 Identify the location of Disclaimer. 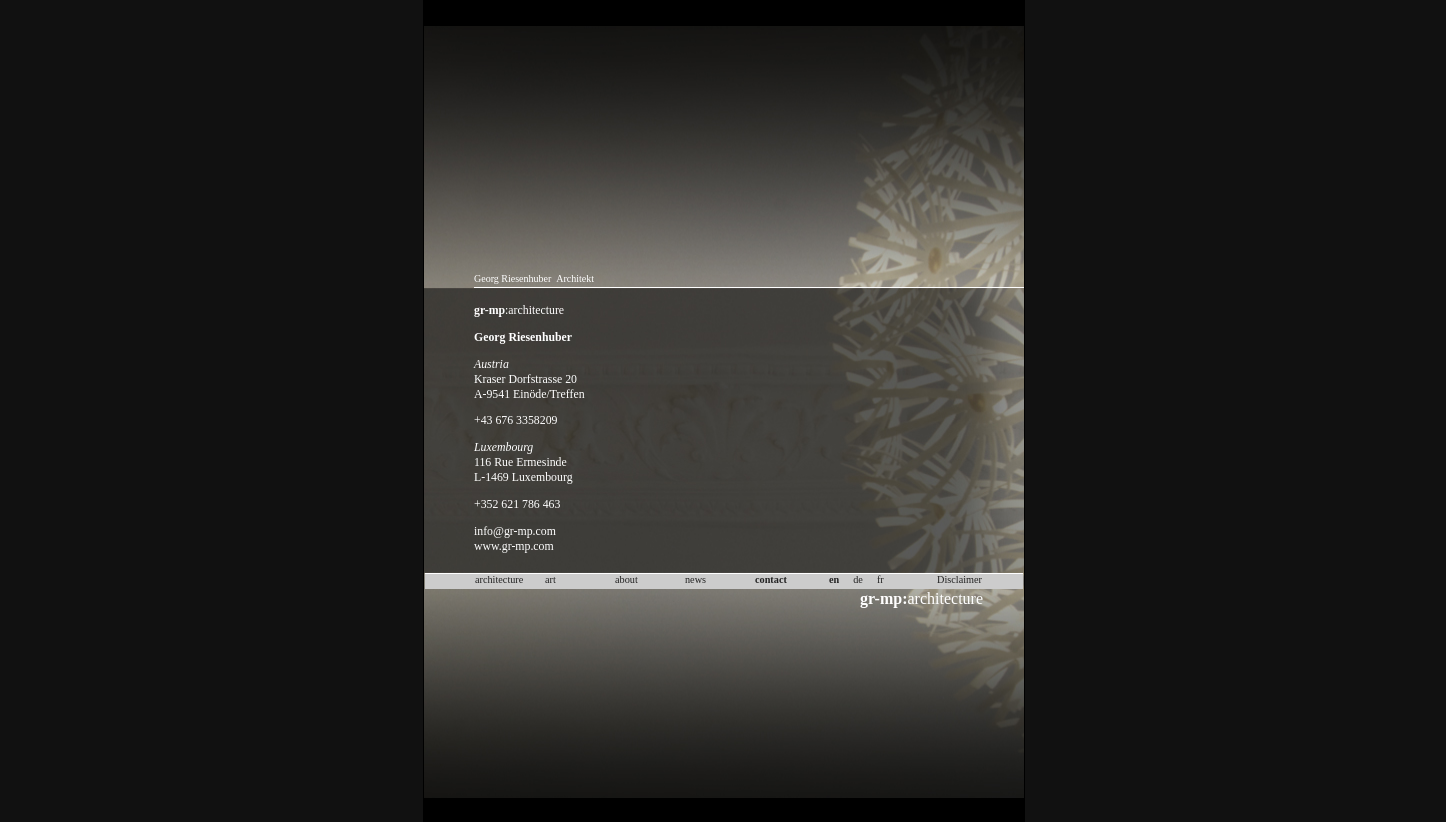
(959, 579).